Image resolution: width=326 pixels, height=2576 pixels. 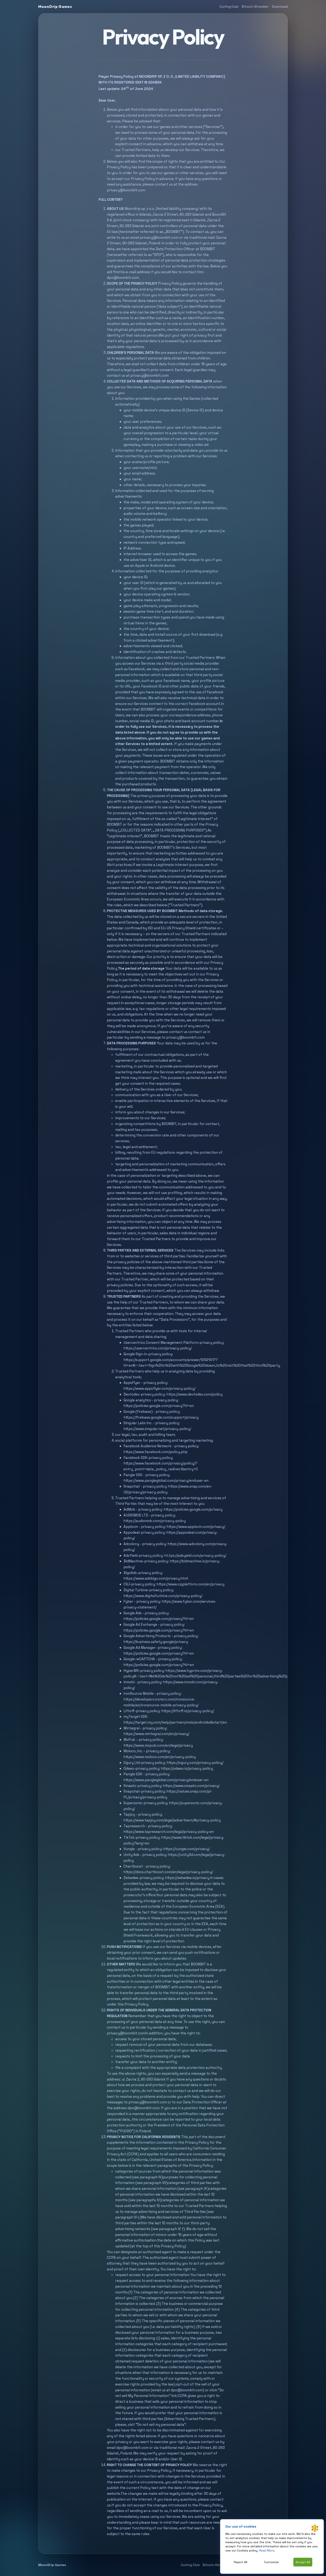 I want to click on https://www.pangleglobal.com/privacy/enduser-en, so click(x=166, y=1480).